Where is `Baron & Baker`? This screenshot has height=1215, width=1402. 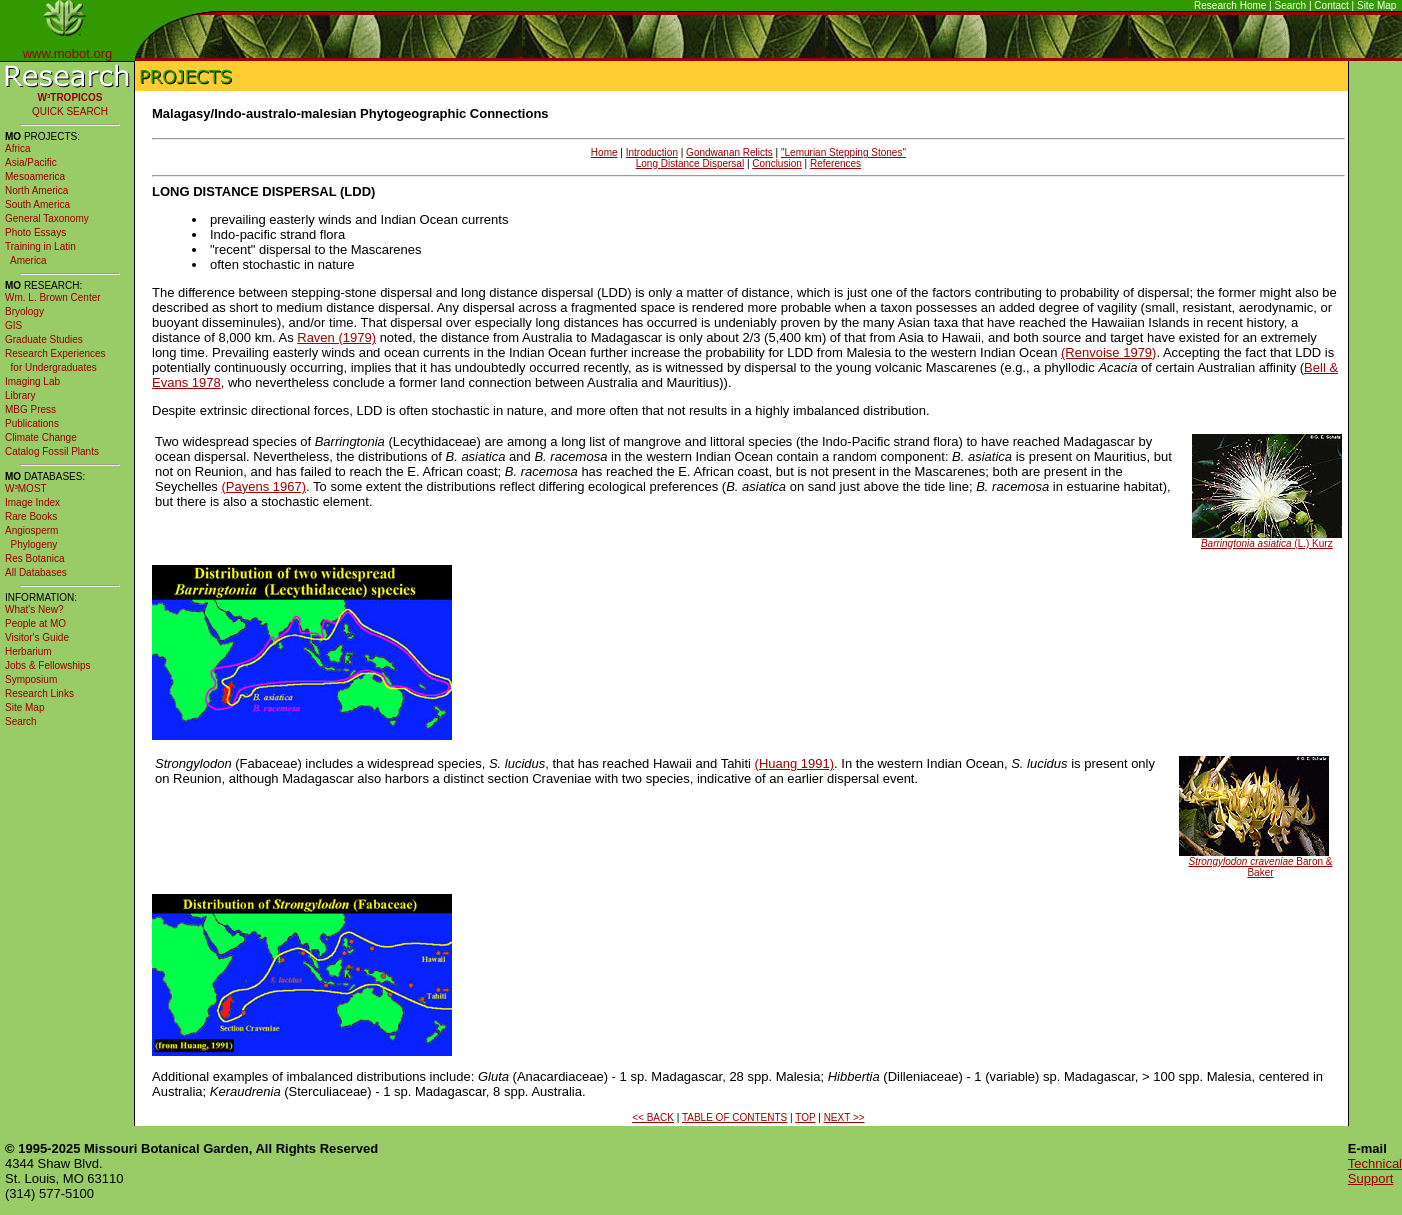
Baron & Baker is located at coordinates (1261, 867).